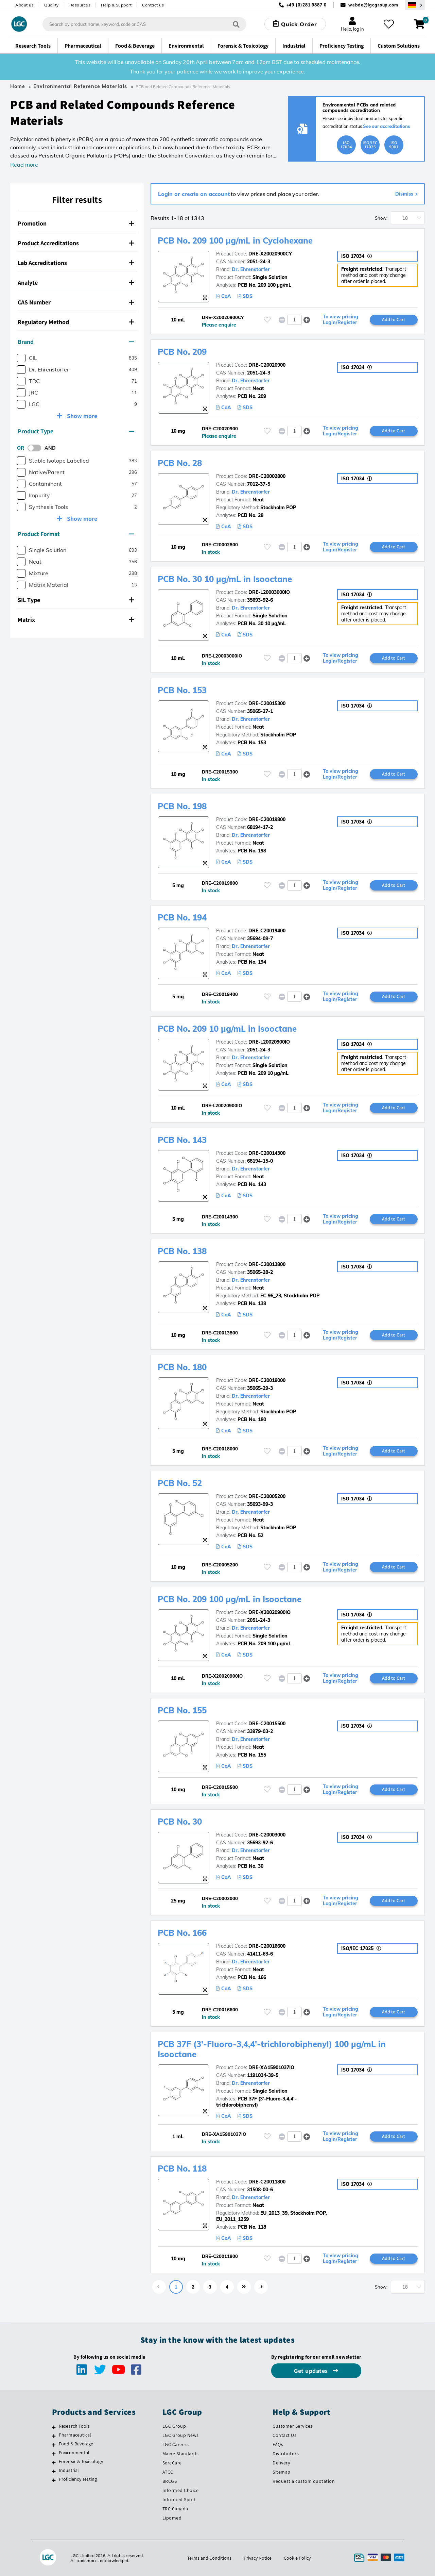 This screenshot has height=2576, width=435. Describe the element at coordinates (282, 2472) in the screenshot. I see `Sitemap` at that location.